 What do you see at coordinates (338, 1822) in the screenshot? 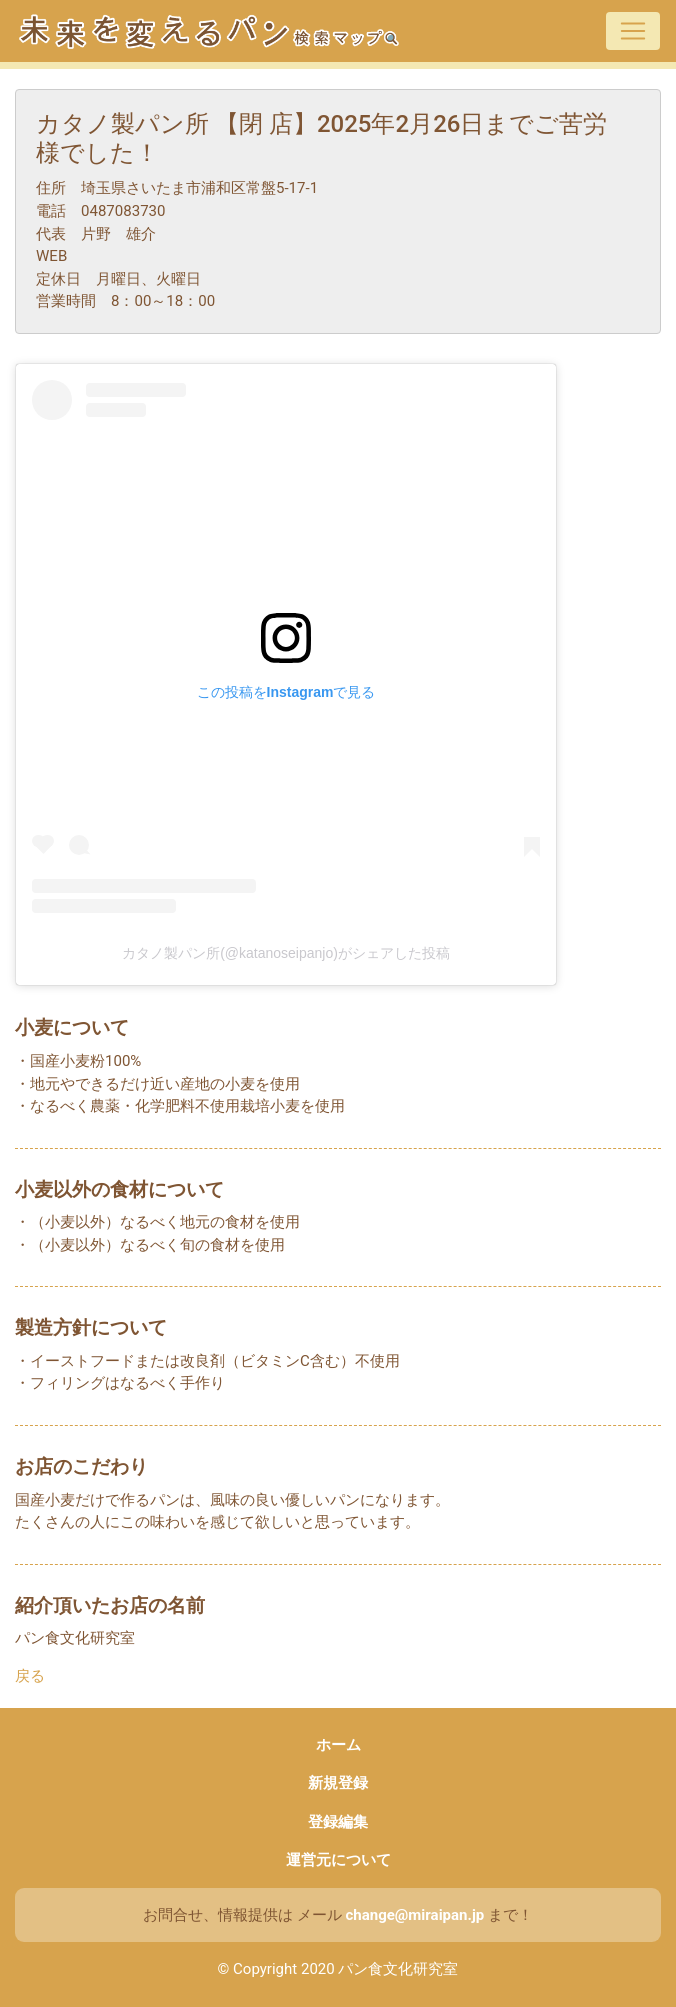
I see `登録編集` at bounding box center [338, 1822].